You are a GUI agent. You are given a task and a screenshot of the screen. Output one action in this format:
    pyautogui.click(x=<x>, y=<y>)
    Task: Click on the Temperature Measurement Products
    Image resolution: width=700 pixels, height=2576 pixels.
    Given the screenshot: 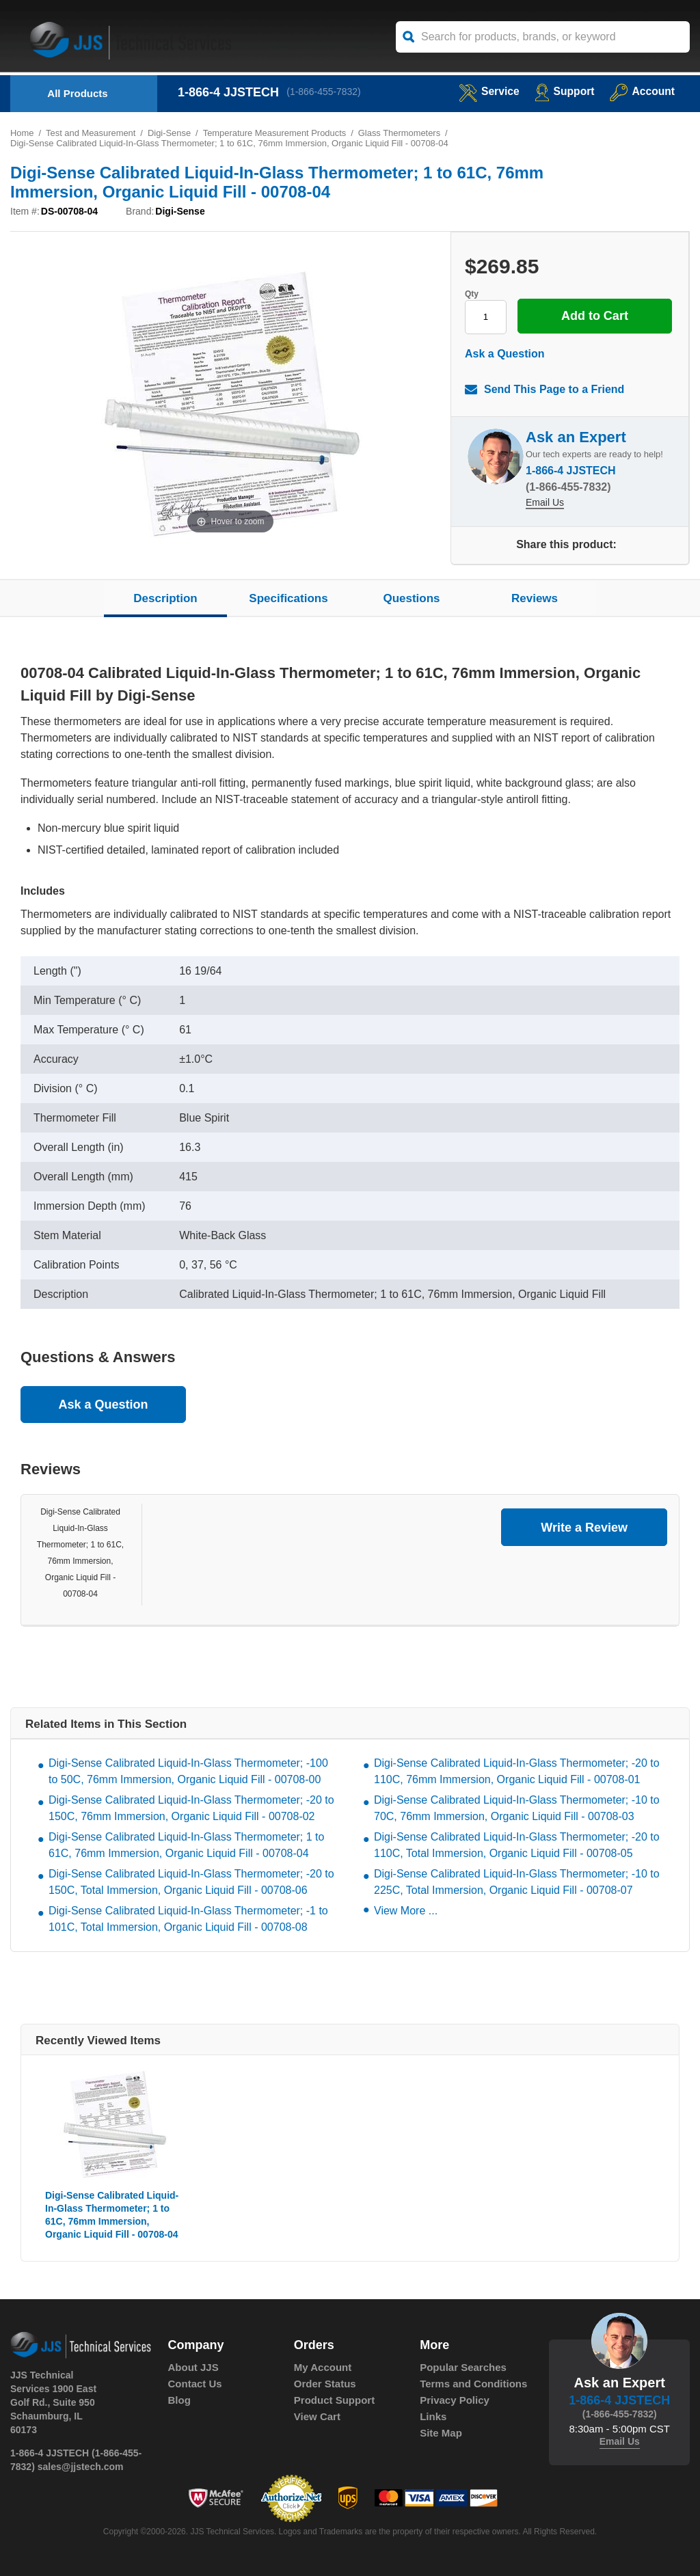 What is the action you would take?
    pyautogui.click(x=276, y=133)
    